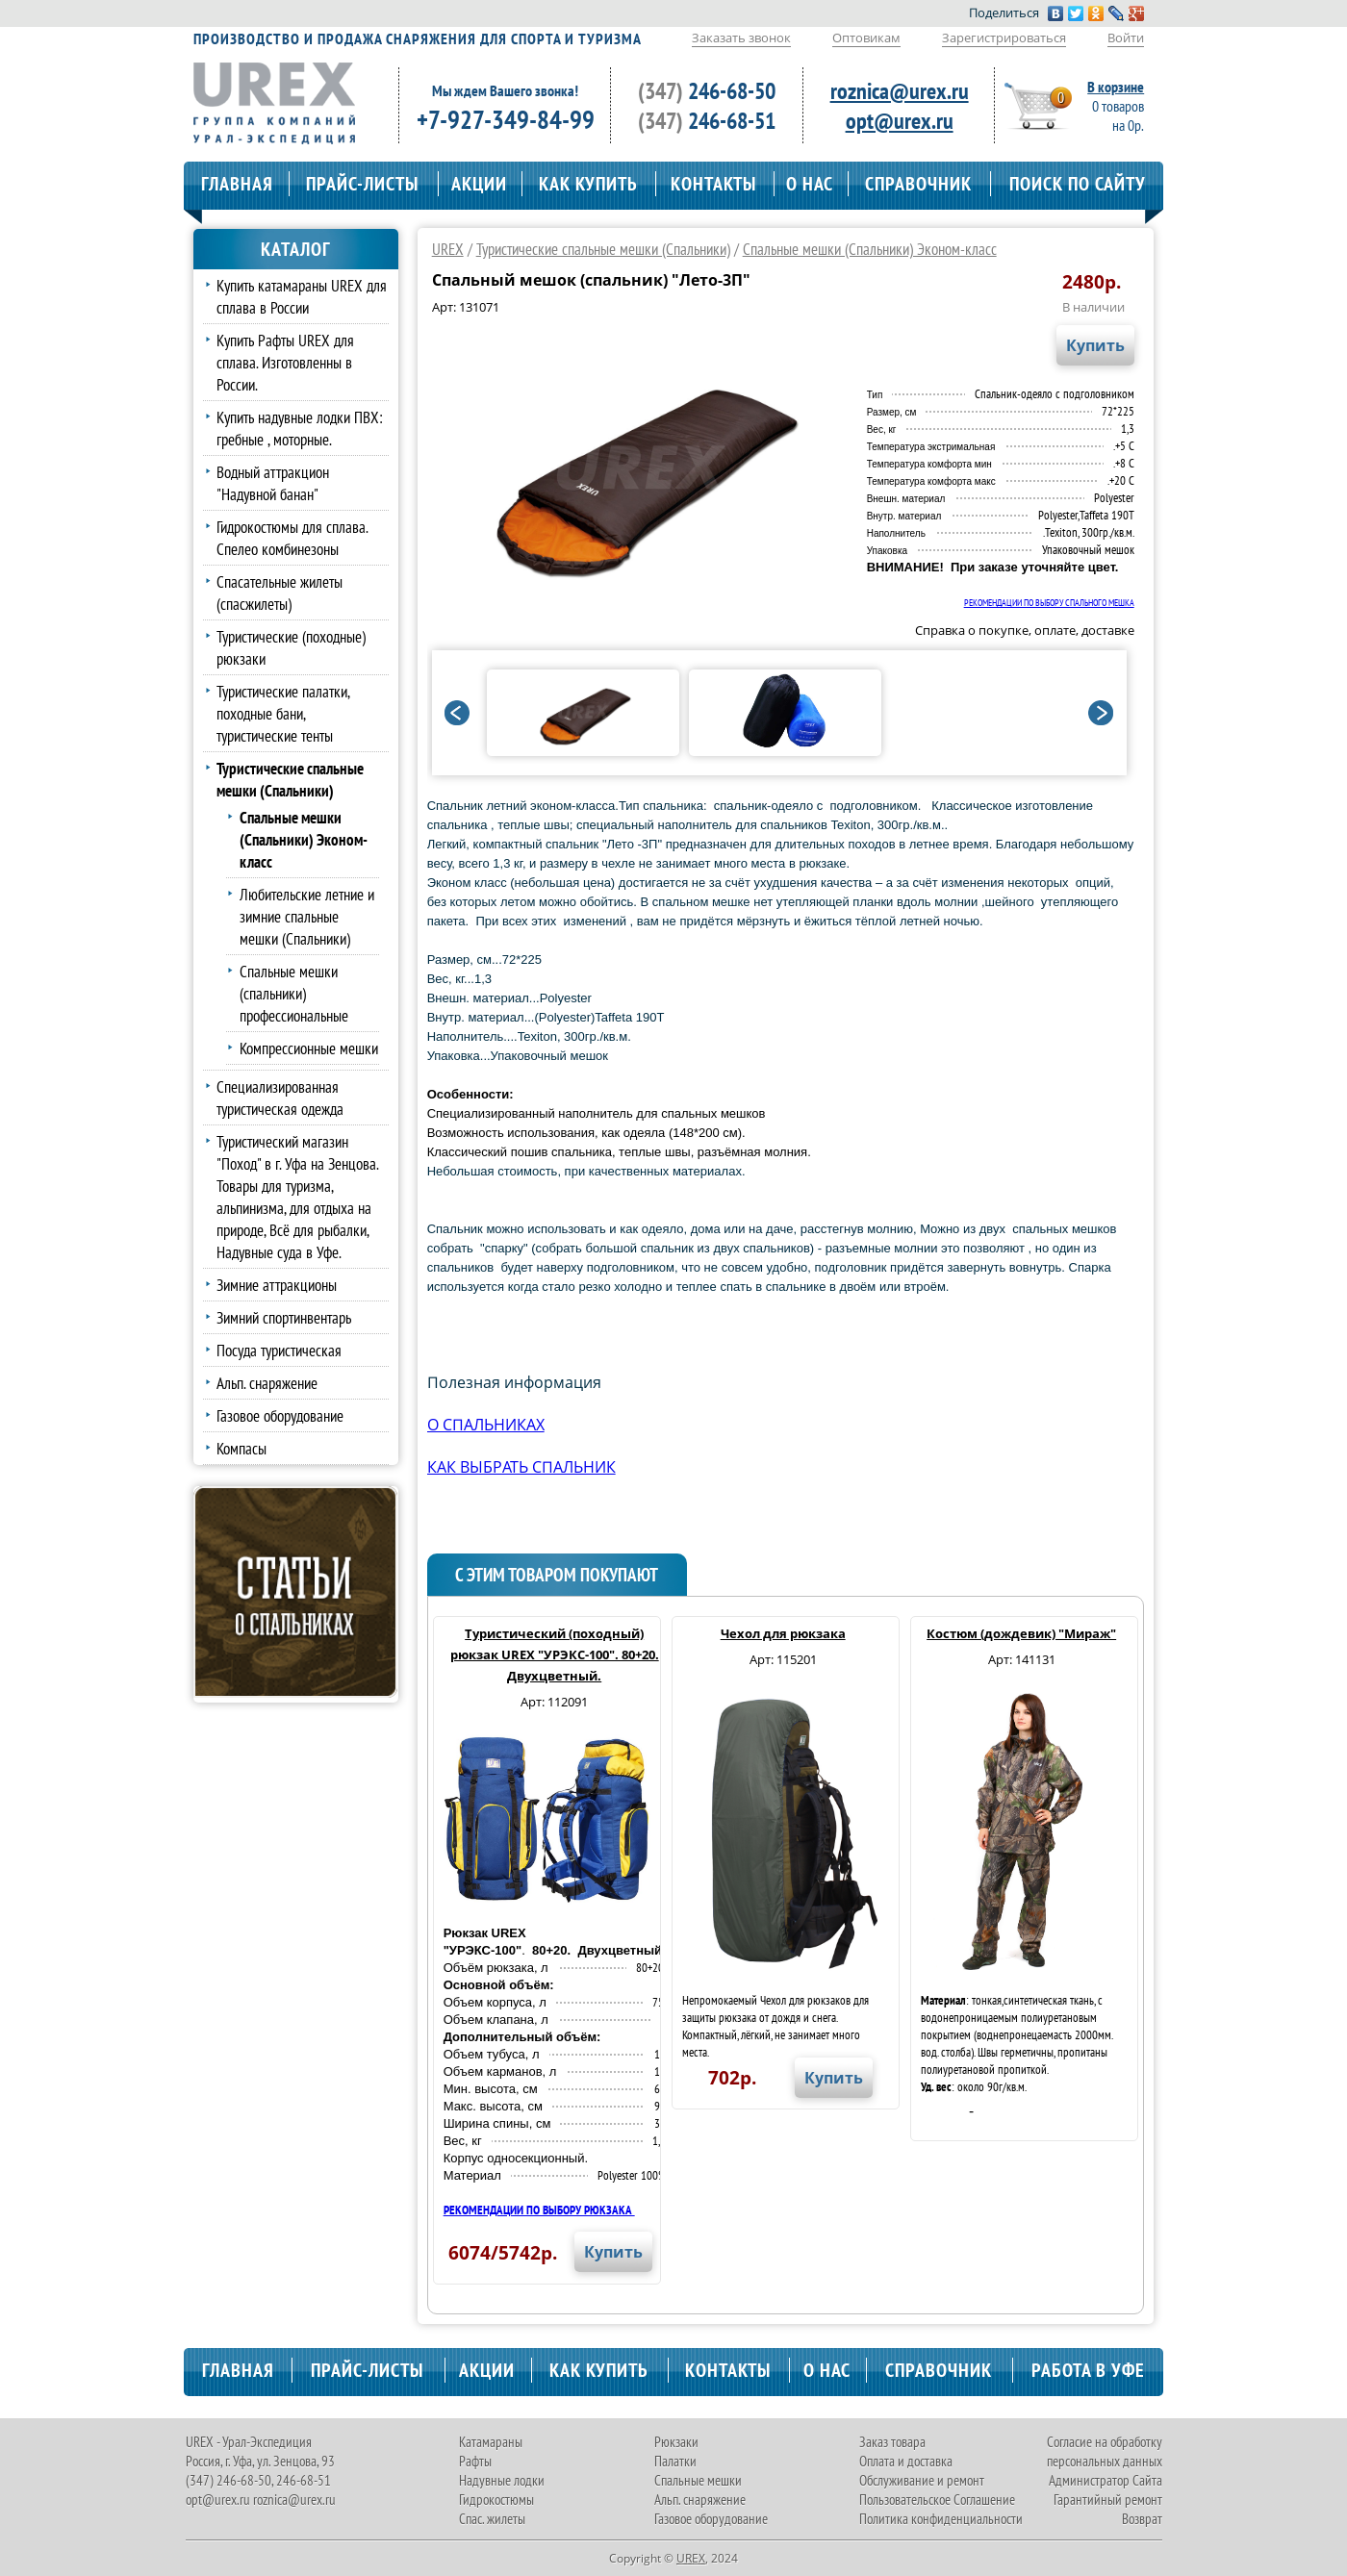 The height and width of the screenshot is (2576, 1347). Describe the element at coordinates (921, 2480) in the screenshot. I see `Обслуживание и ремонт` at that location.